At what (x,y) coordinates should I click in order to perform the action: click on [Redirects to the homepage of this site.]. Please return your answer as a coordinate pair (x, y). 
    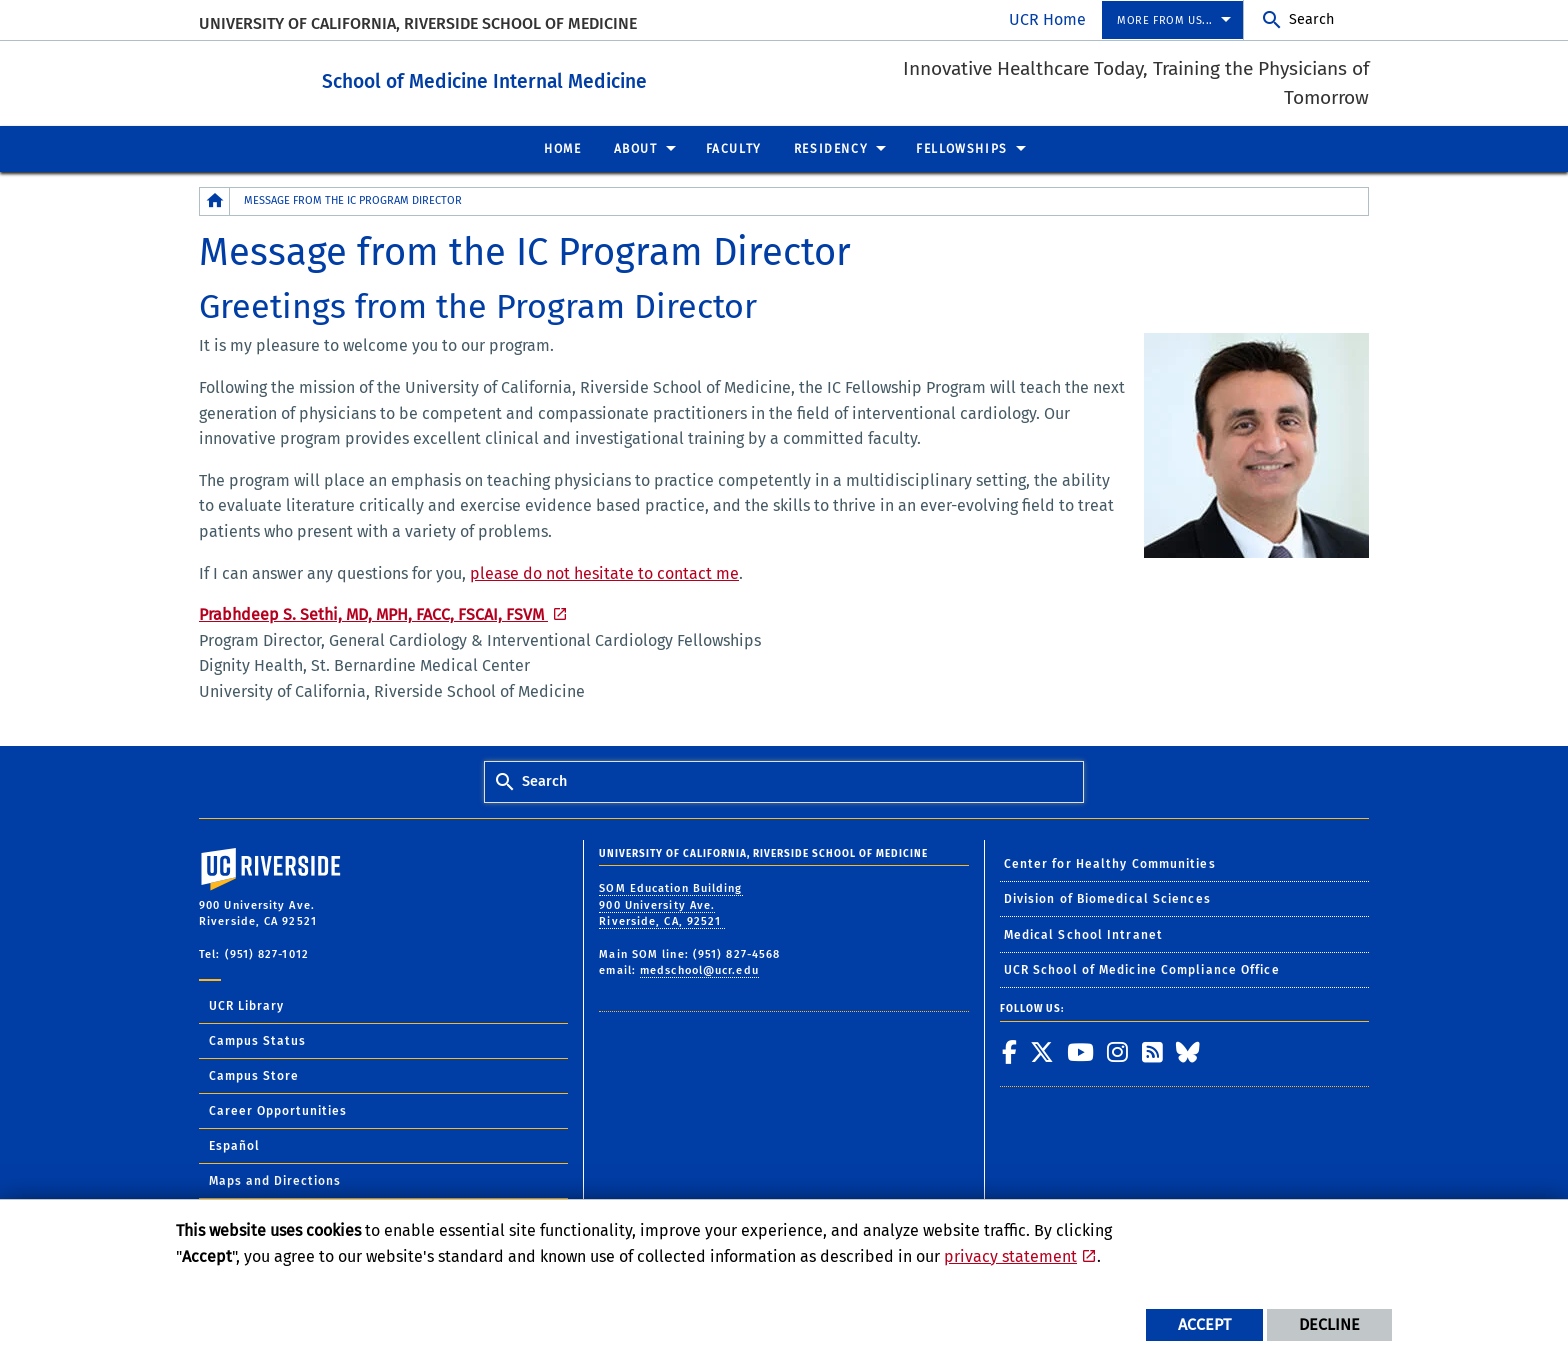
    Looking at the image, I should click on (215, 200).